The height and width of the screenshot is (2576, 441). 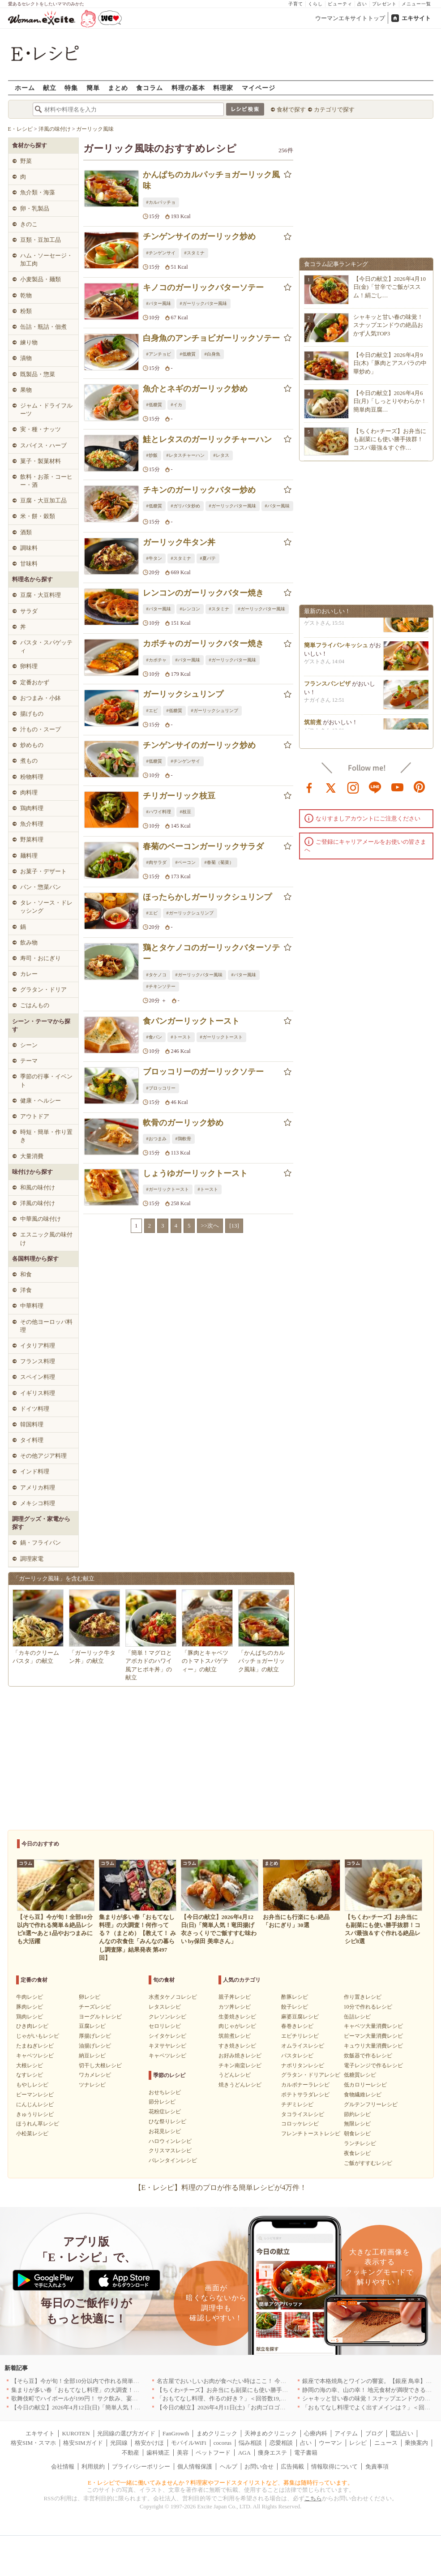 What do you see at coordinates (46, 1238) in the screenshot?
I see `エスニック風の味付け` at bounding box center [46, 1238].